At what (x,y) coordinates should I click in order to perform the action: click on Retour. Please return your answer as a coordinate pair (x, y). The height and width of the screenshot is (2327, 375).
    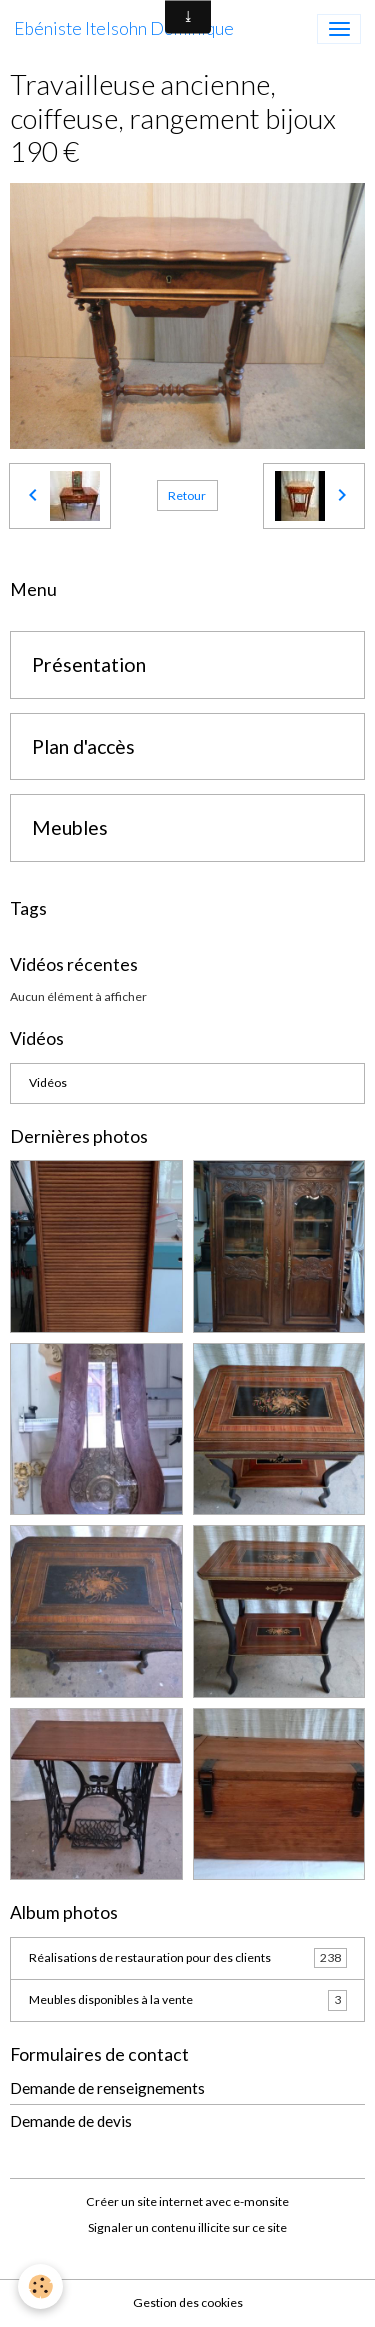
    Looking at the image, I should click on (187, 495).